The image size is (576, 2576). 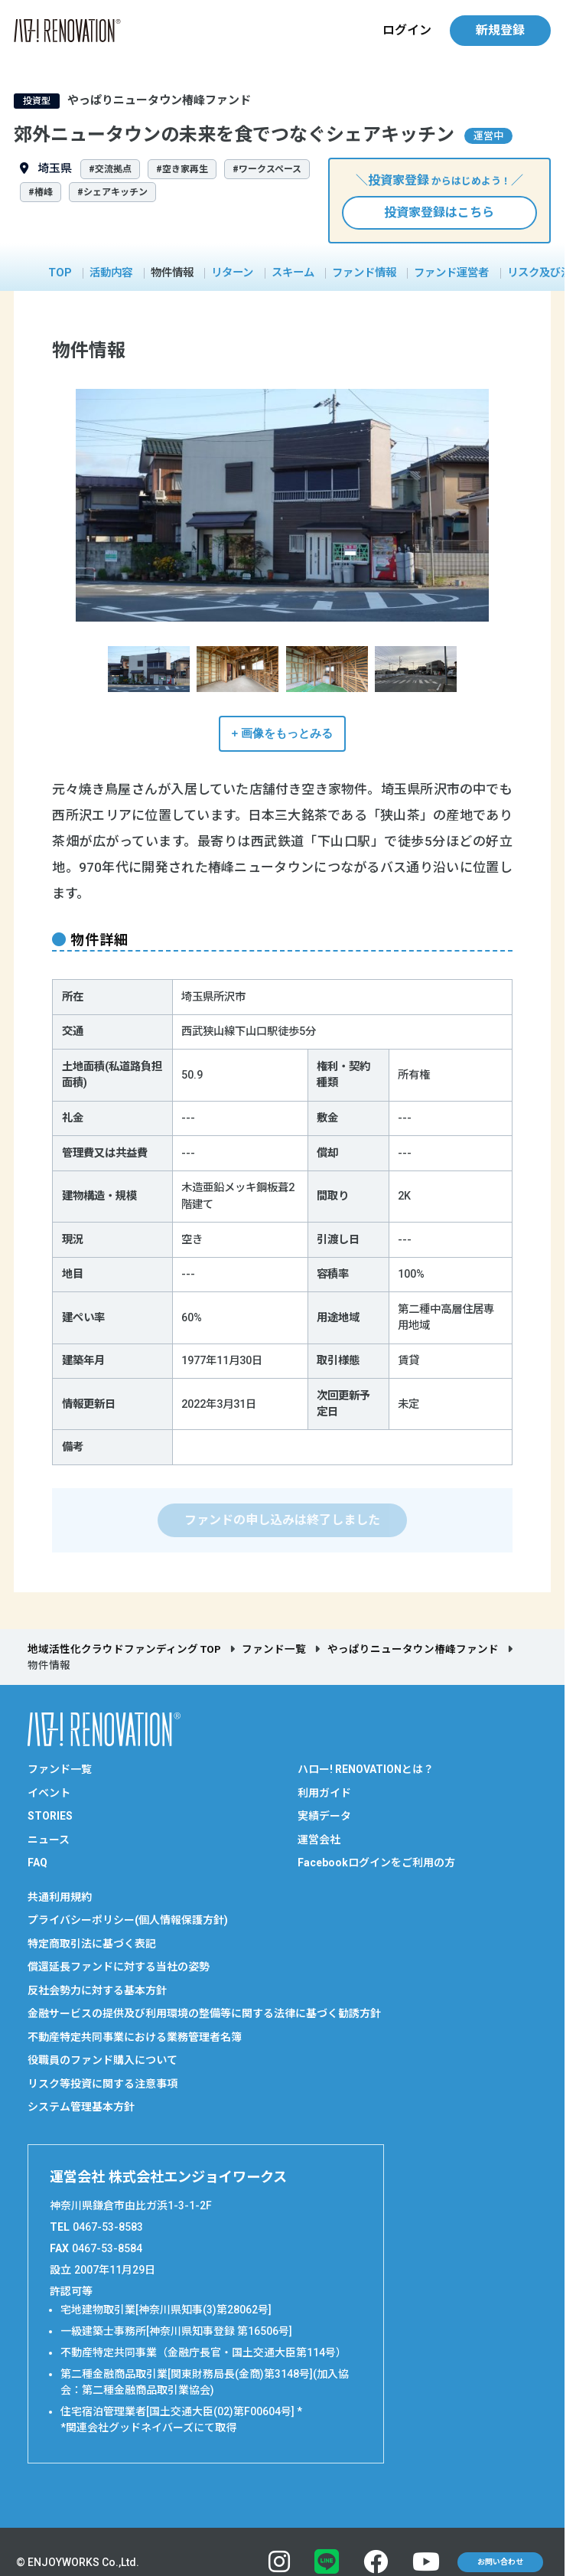 What do you see at coordinates (283, 732) in the screenshot?
I see `+ 画像をもっとみる` at bounding box center [283, 732].